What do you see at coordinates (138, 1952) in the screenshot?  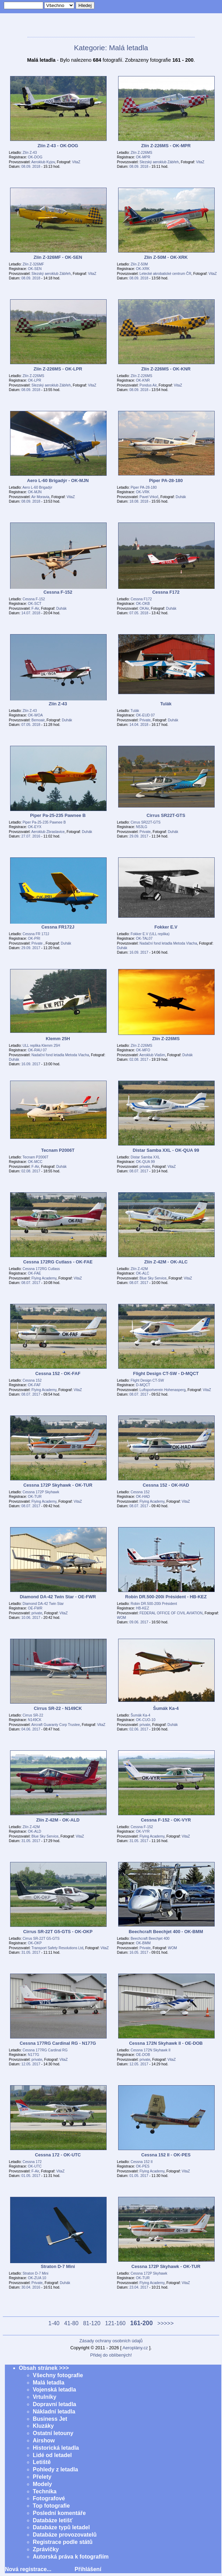 I see `16.05. 2017` at bounding box center [138, 1952].